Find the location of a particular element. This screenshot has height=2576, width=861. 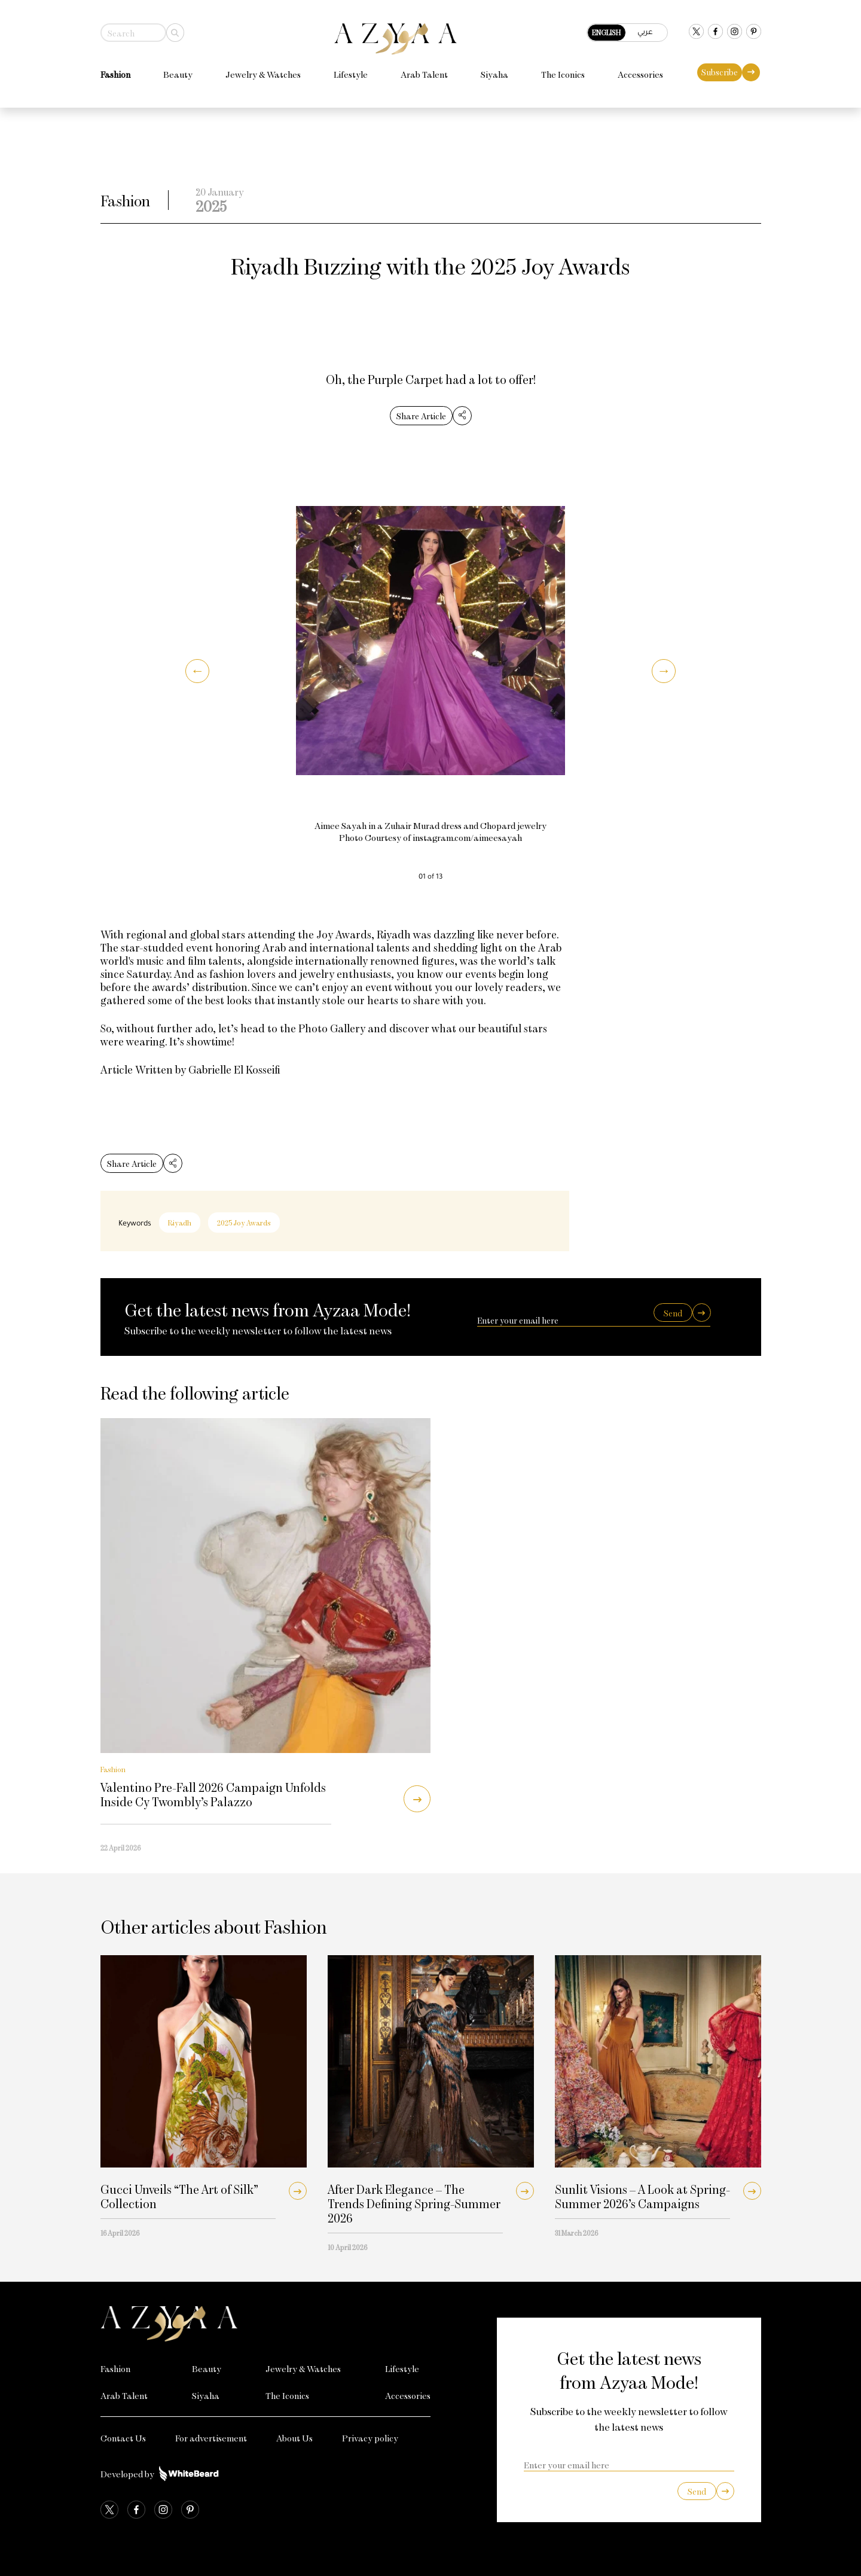

About Us is located at coordinates (294, 2438).